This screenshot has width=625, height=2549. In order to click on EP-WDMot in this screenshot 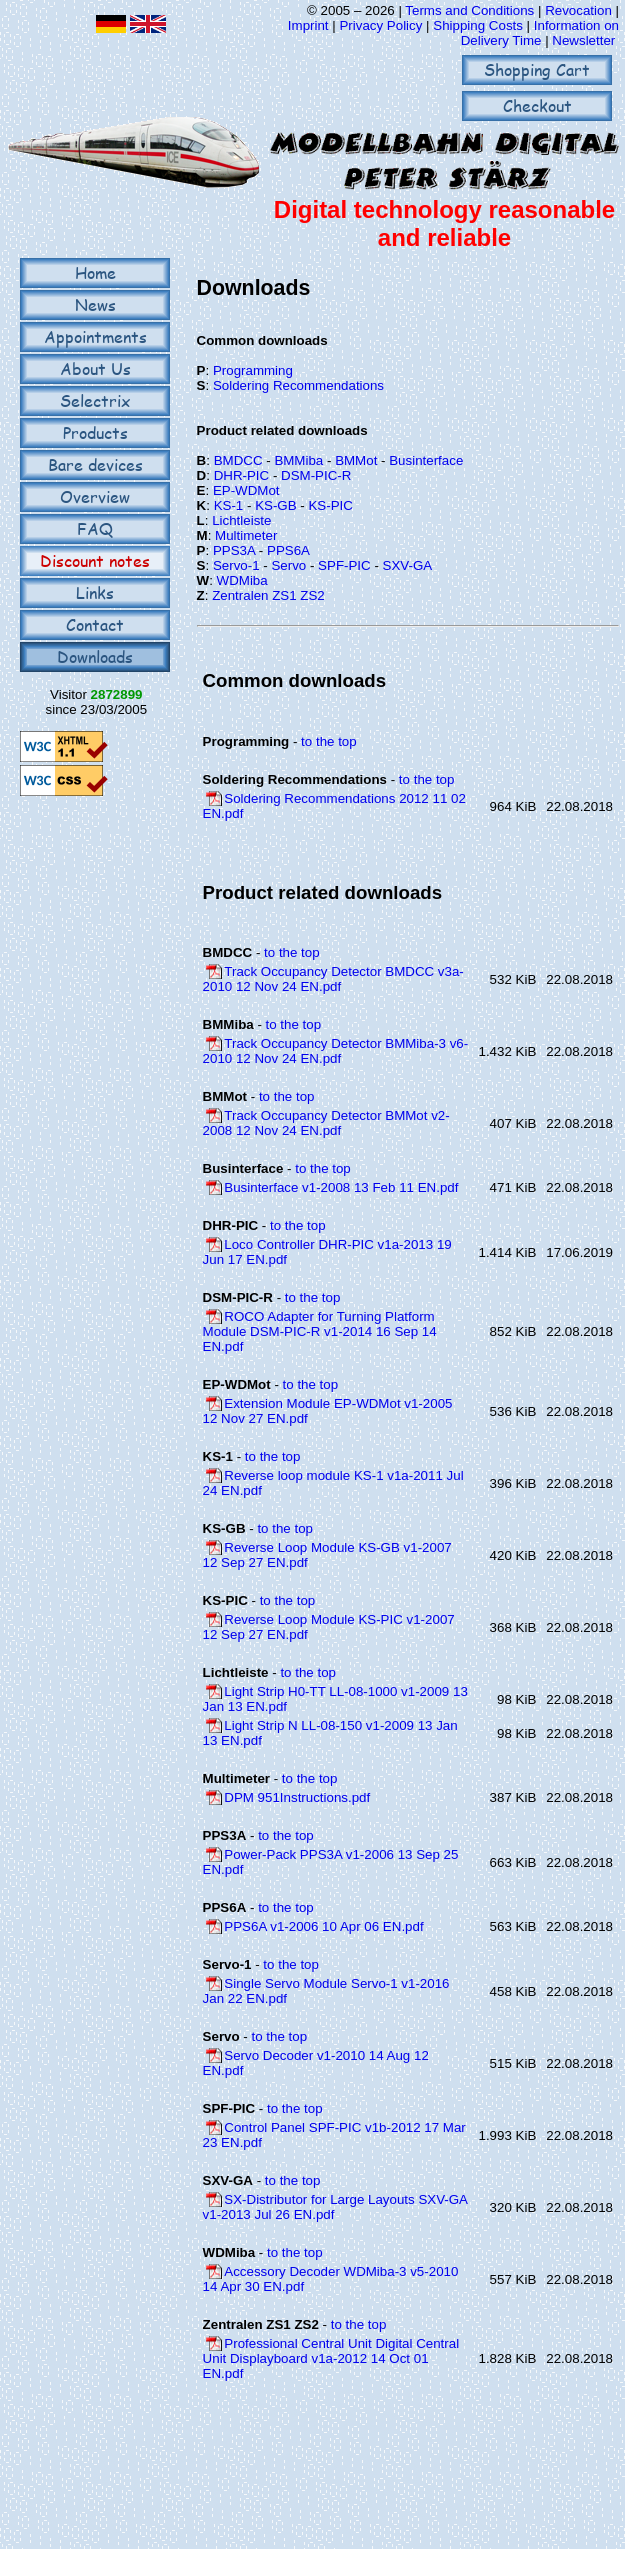, I will do `click(246, 490)`.